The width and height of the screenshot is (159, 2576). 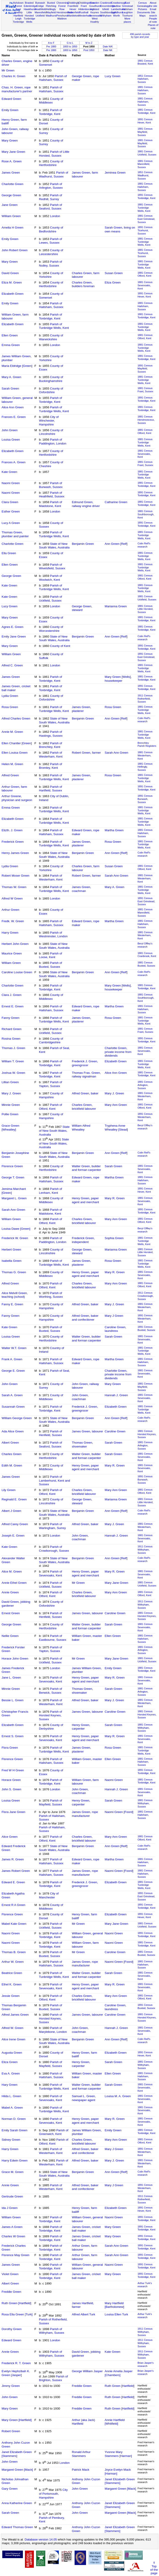 I want to click on Ernest R A Green, so click(x=13, y=1905).